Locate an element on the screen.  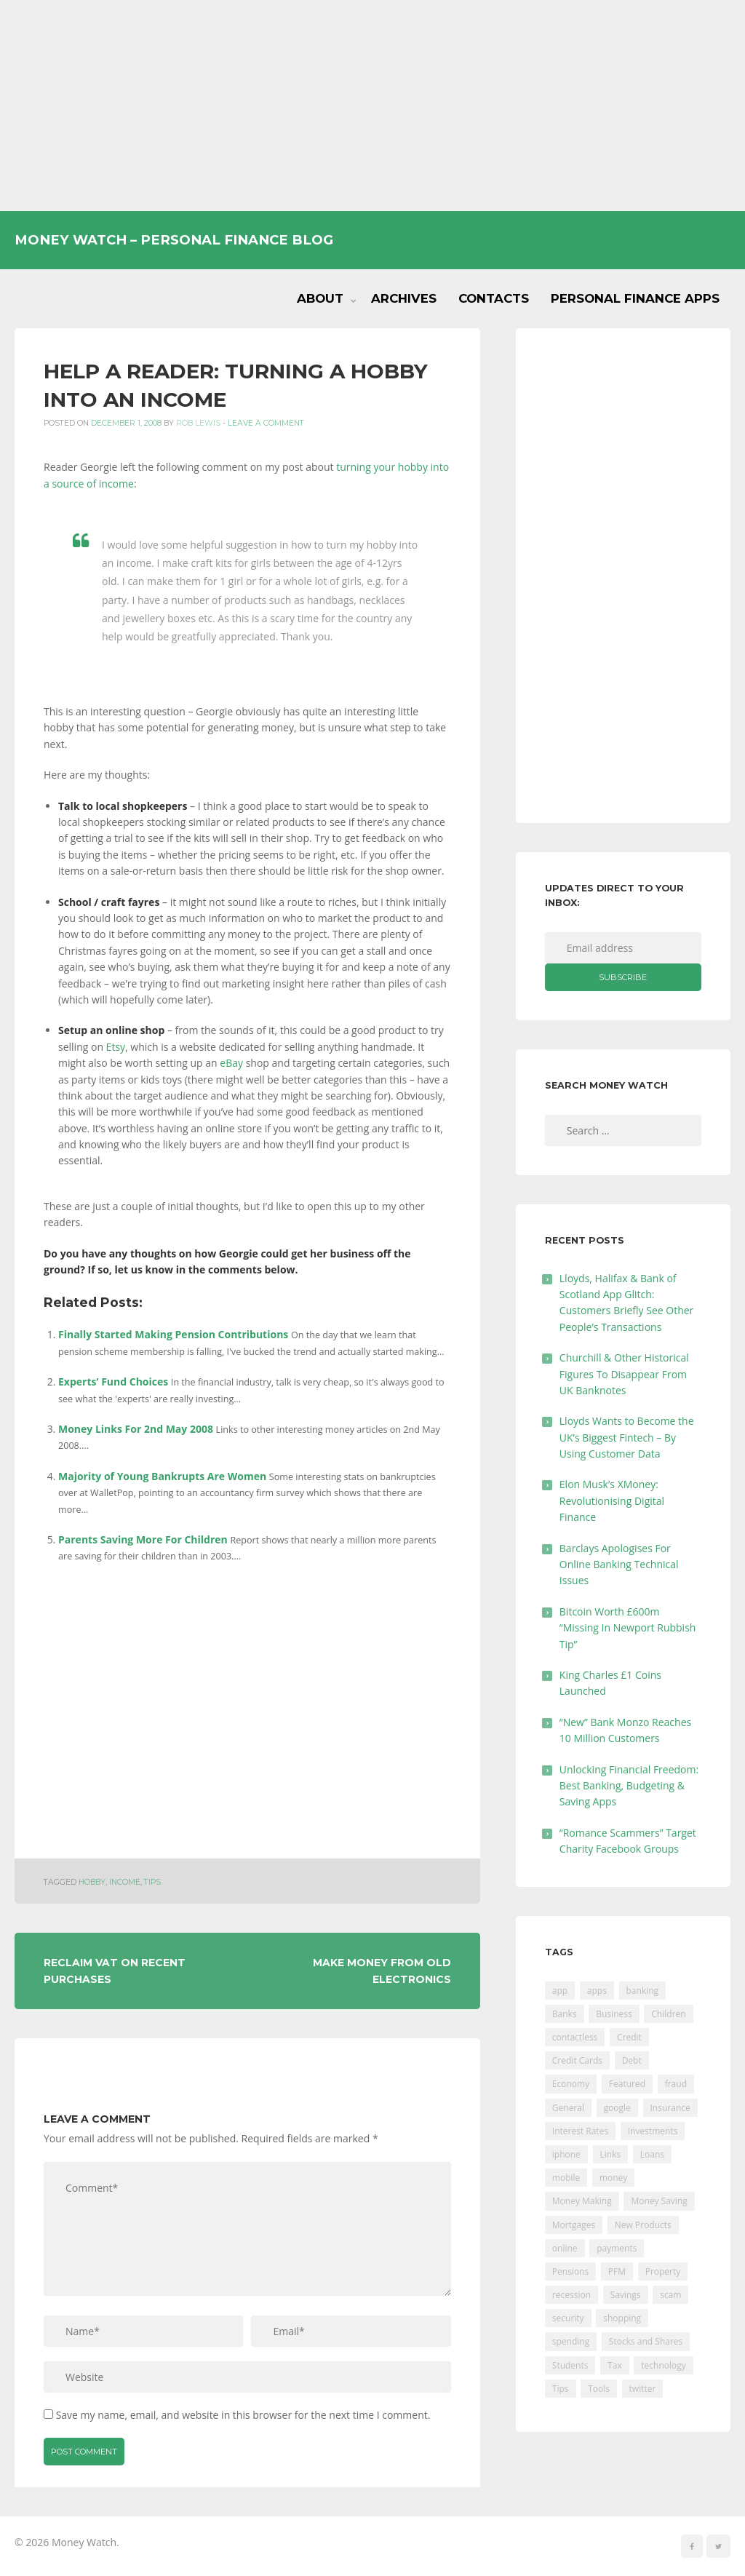
PFM [PFM (17 items)] is located at coordinates (617, 2271).